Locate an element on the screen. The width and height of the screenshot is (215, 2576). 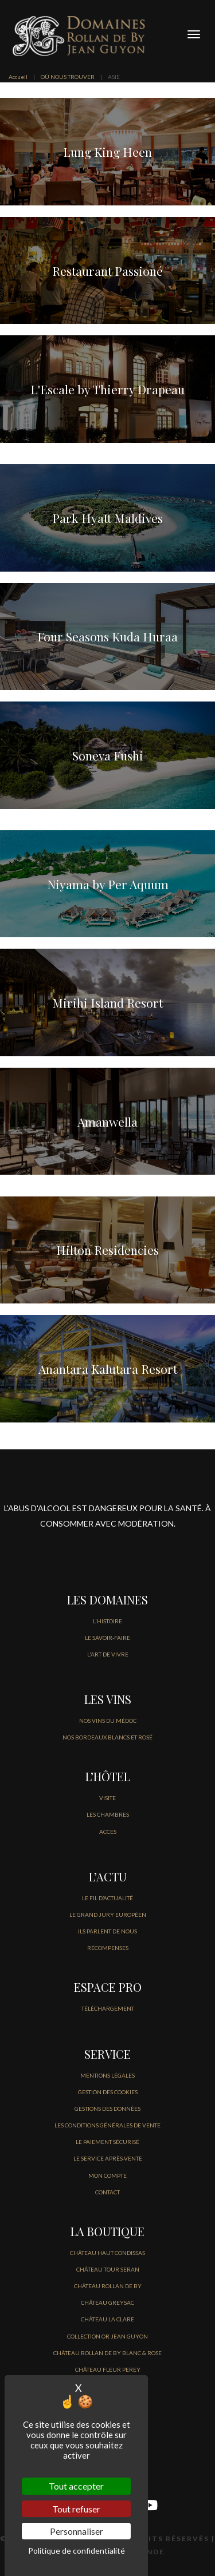
MON COMPTE is located at coordinates (107, 2175).